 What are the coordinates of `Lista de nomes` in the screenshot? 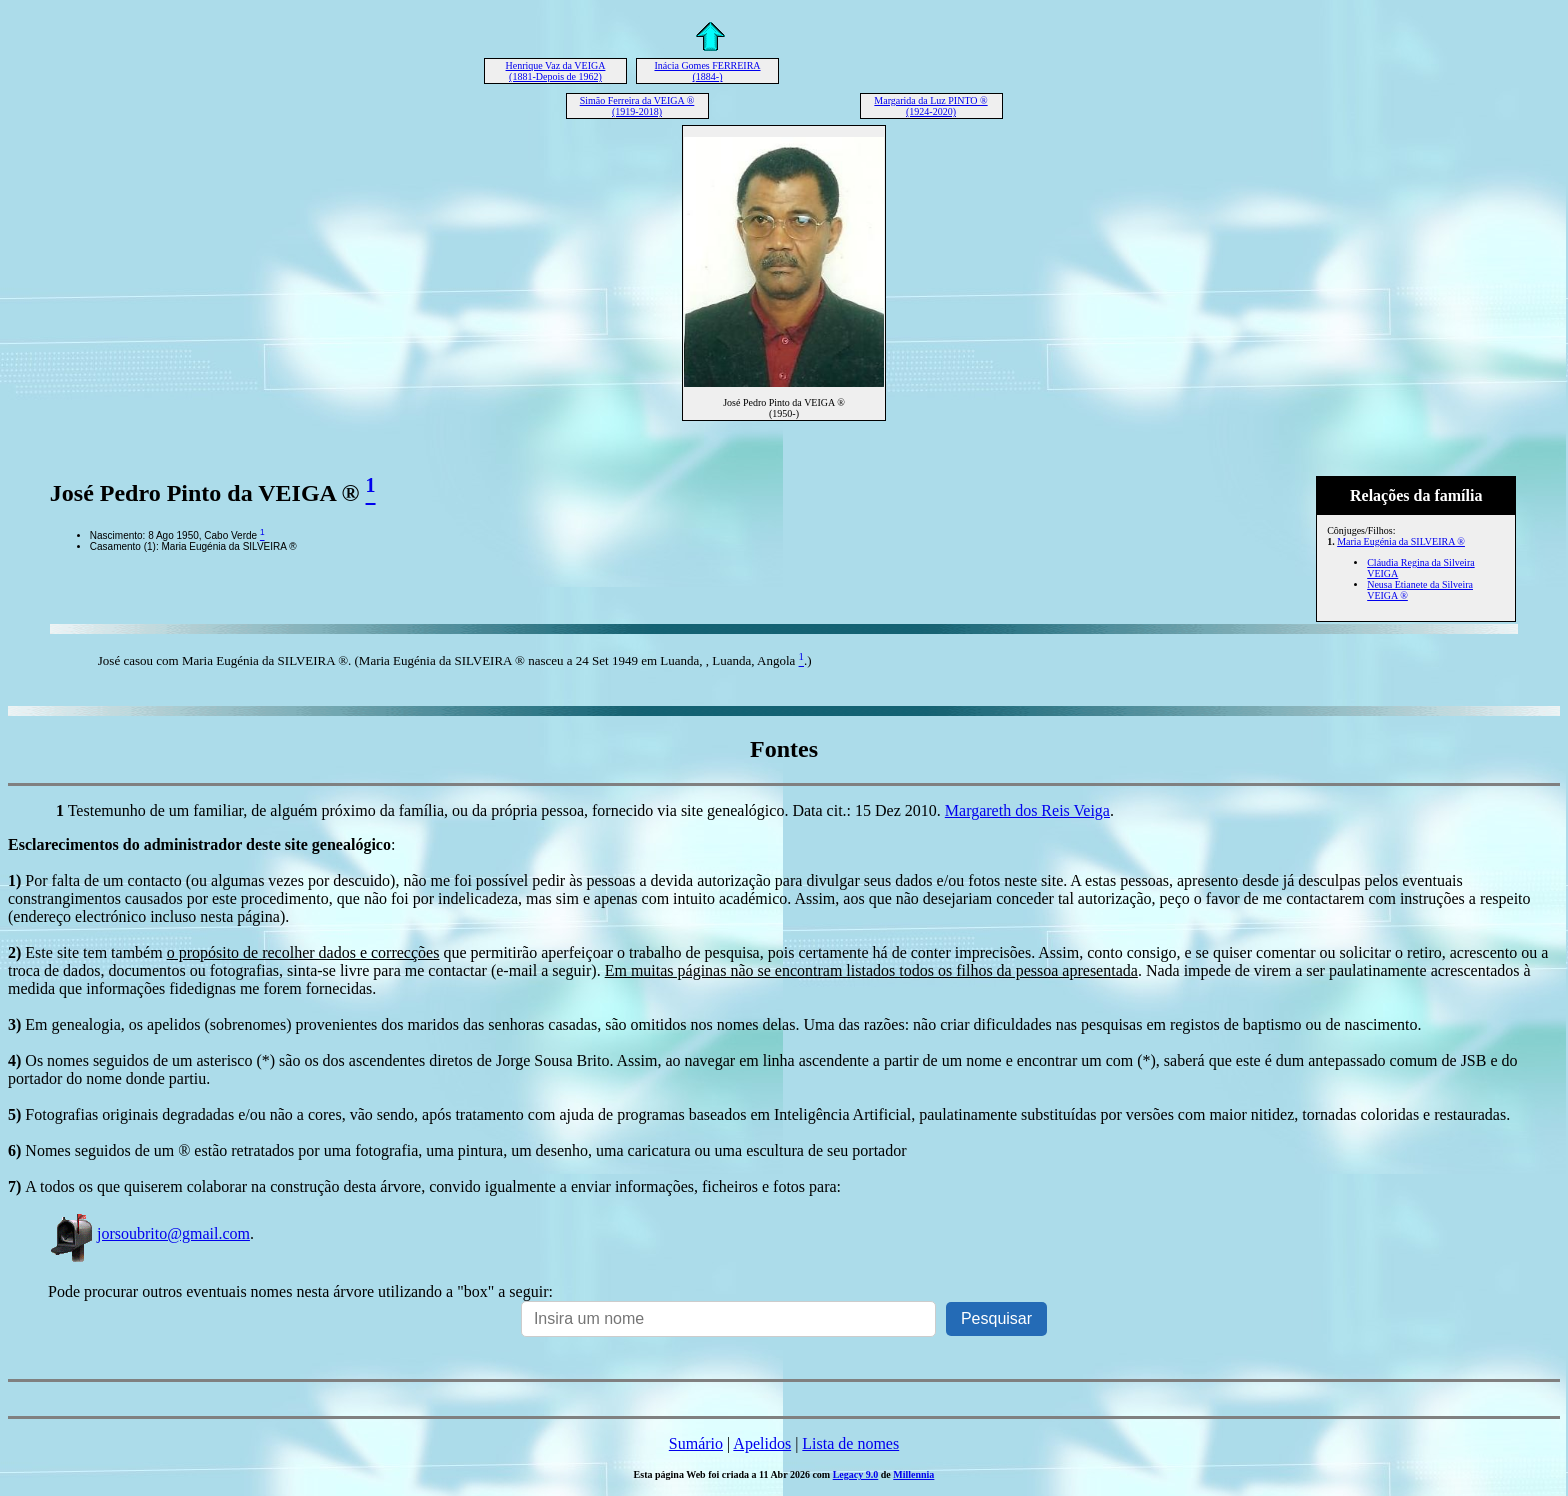 It's located at (850, 1443).